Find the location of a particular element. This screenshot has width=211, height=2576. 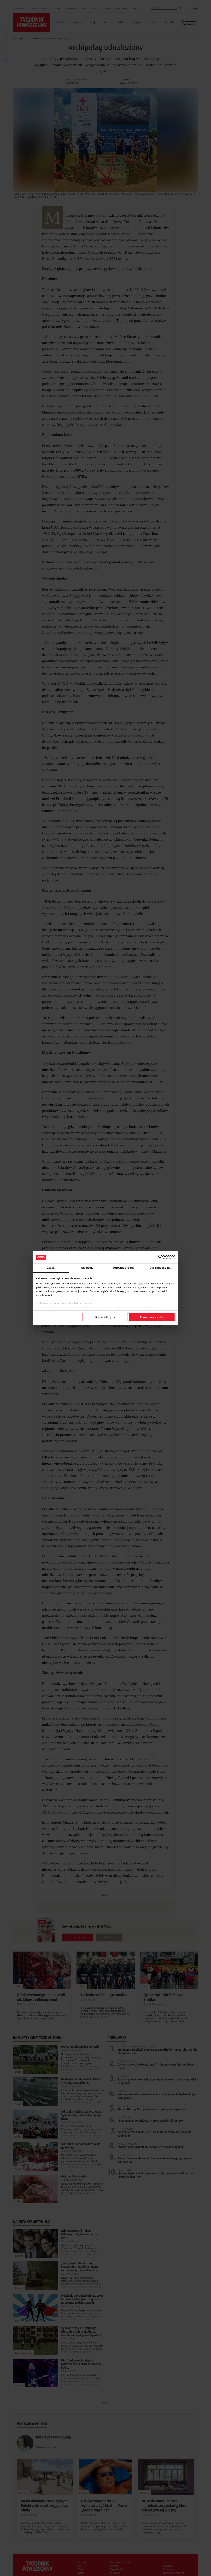

[Cookiebot od Usercentrics - otwiera się w nowym oknie] is located at coordinates (161, 1257).